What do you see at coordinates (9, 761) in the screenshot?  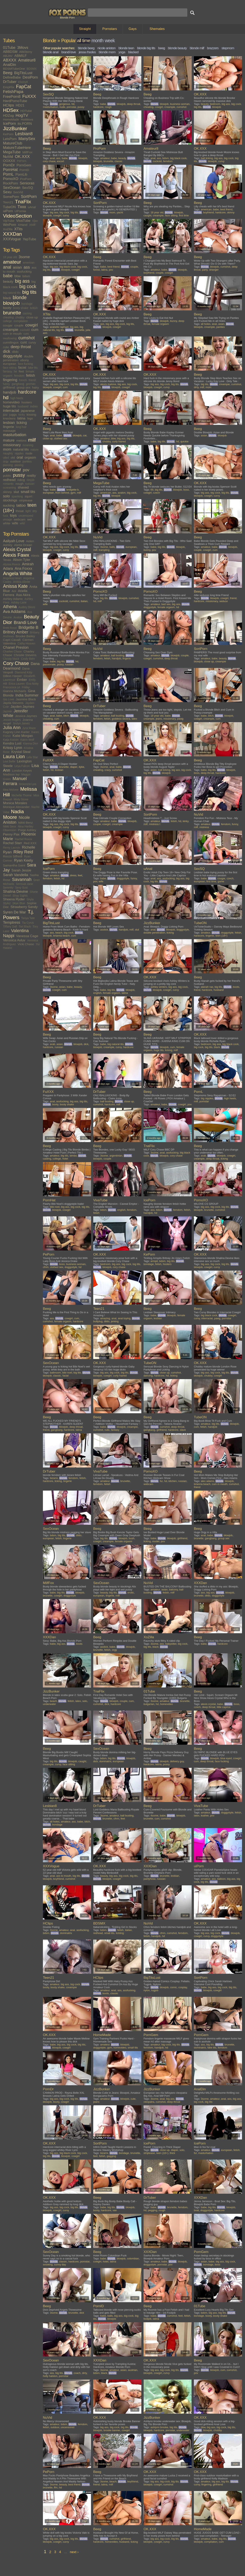 I see `Lexi Belle` at bounding box center [9, 761].